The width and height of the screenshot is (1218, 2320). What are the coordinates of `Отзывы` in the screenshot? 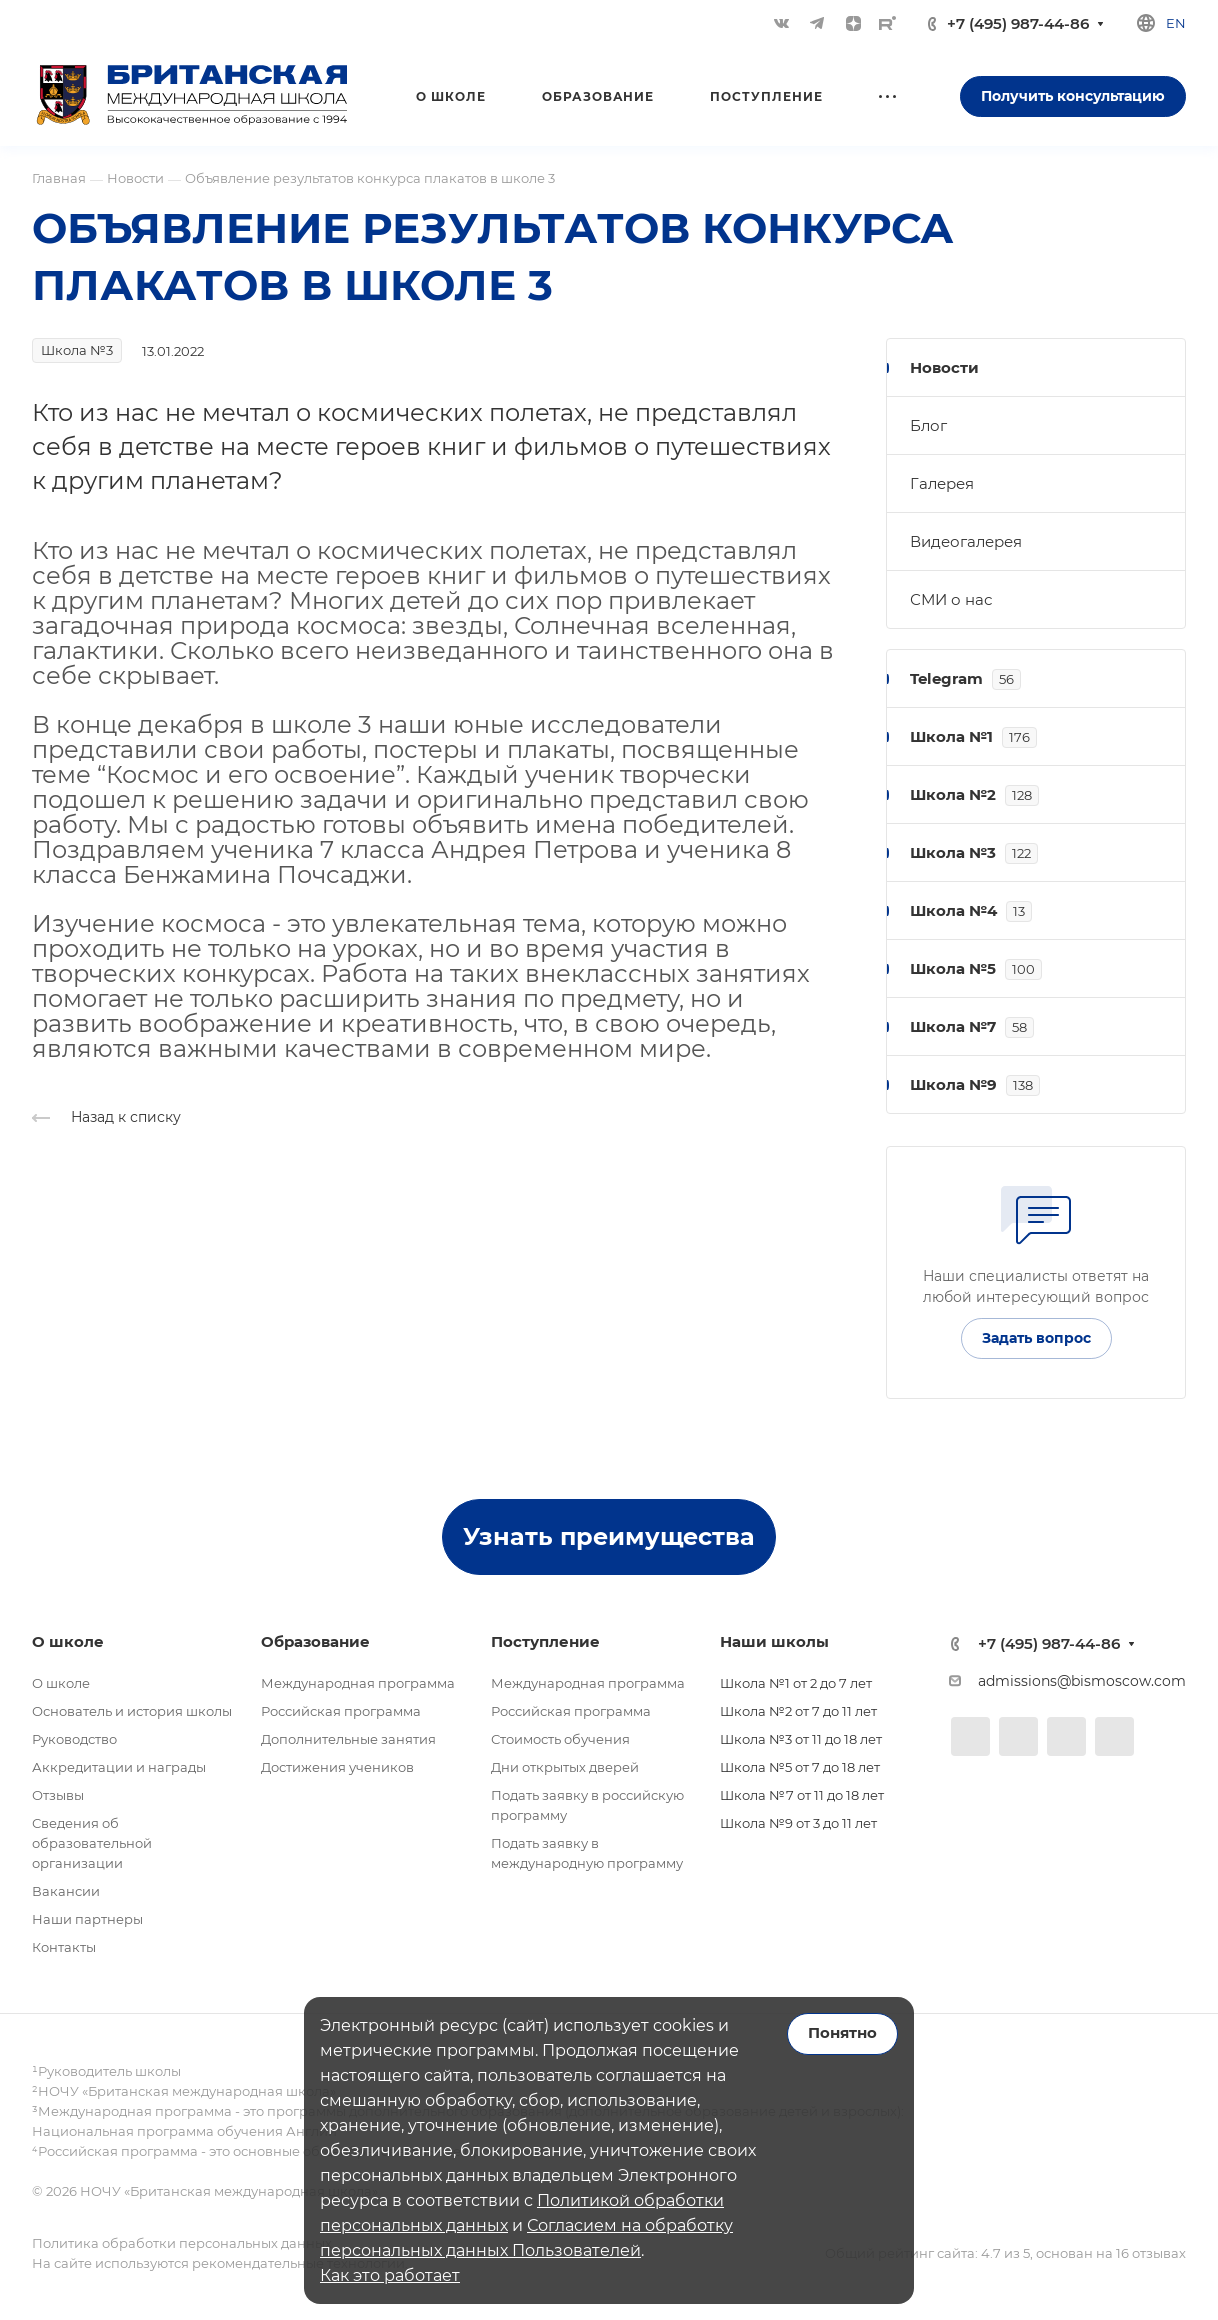 It's located at (58, 1795).